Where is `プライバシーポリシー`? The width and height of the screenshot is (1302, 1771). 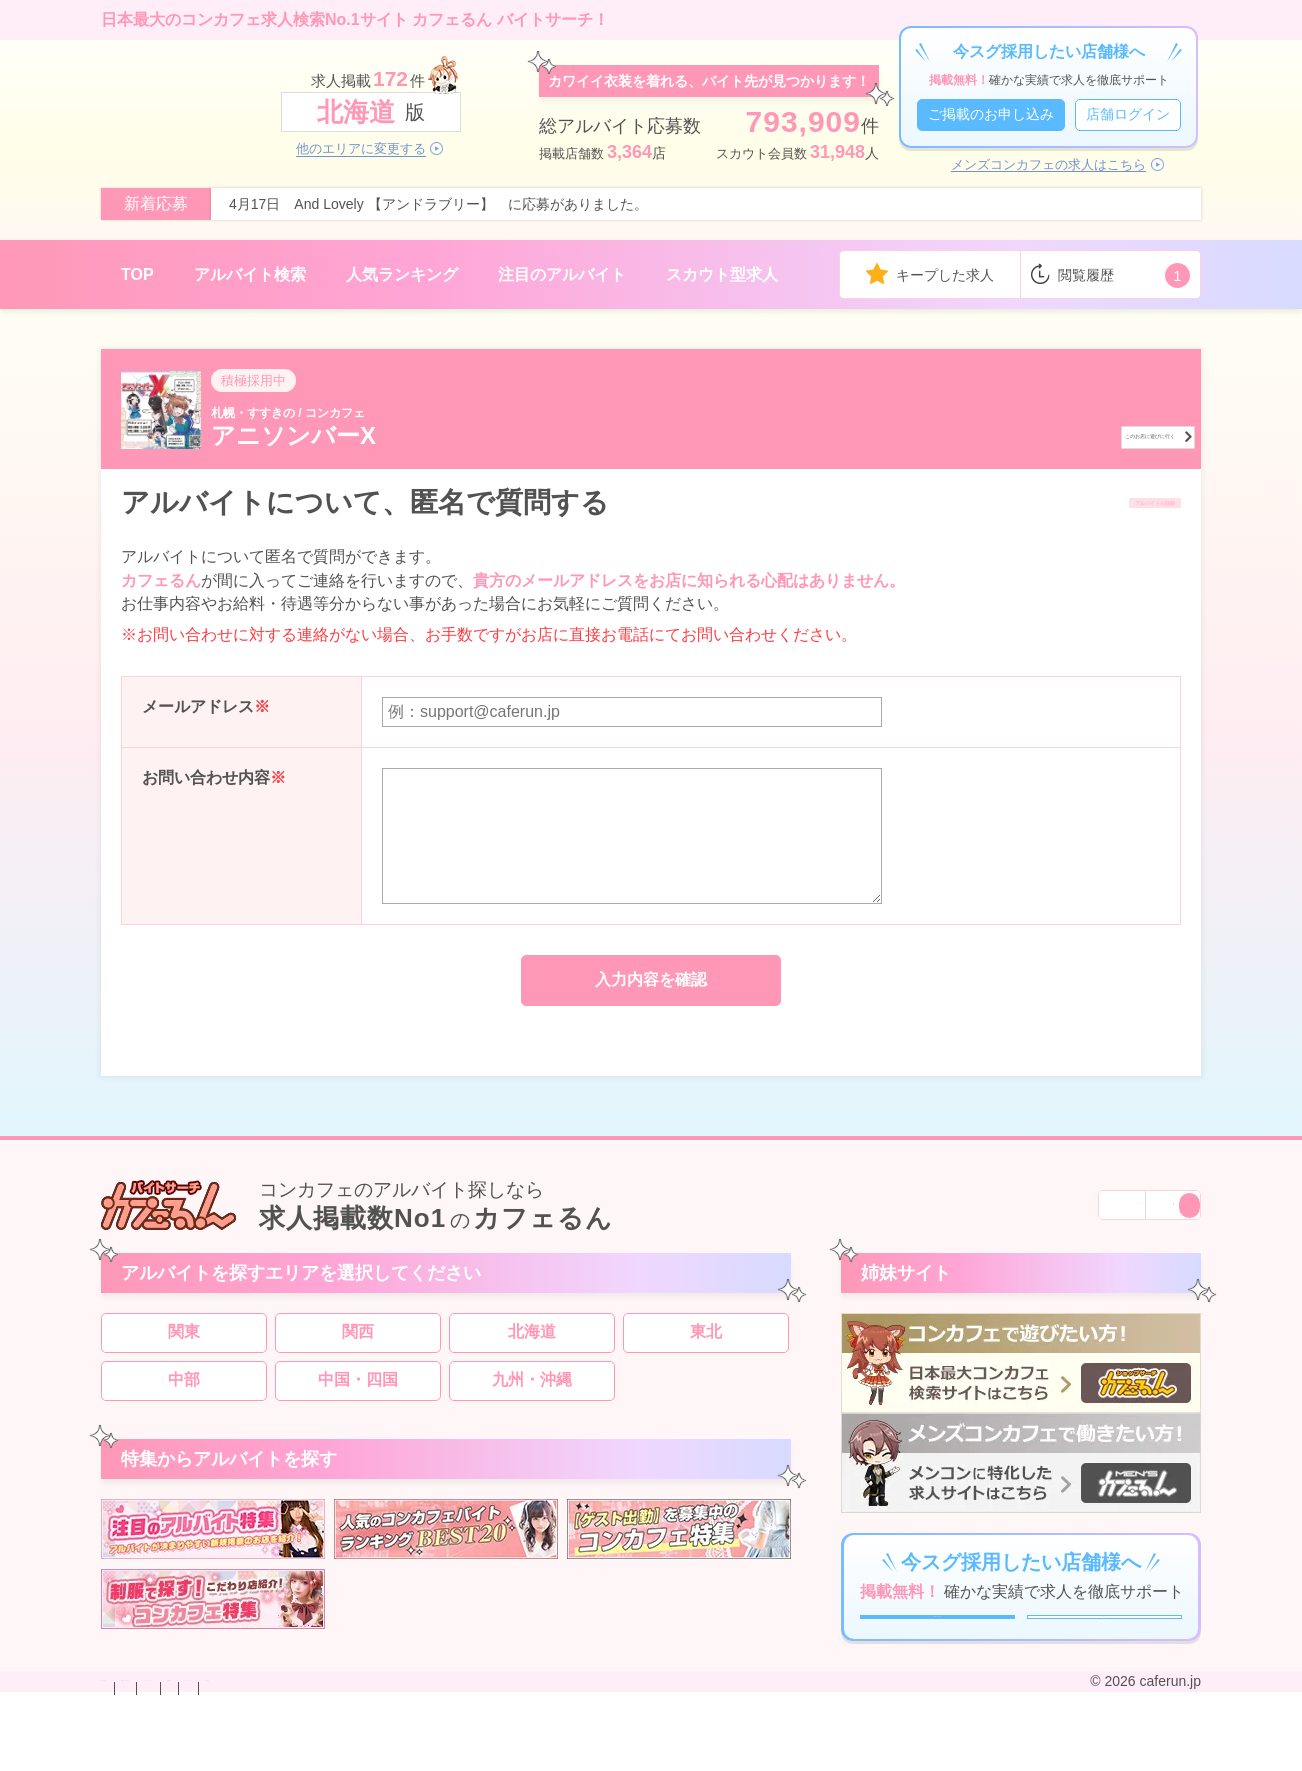 プライバシーポリシー is located at coordinates (395, 1754).